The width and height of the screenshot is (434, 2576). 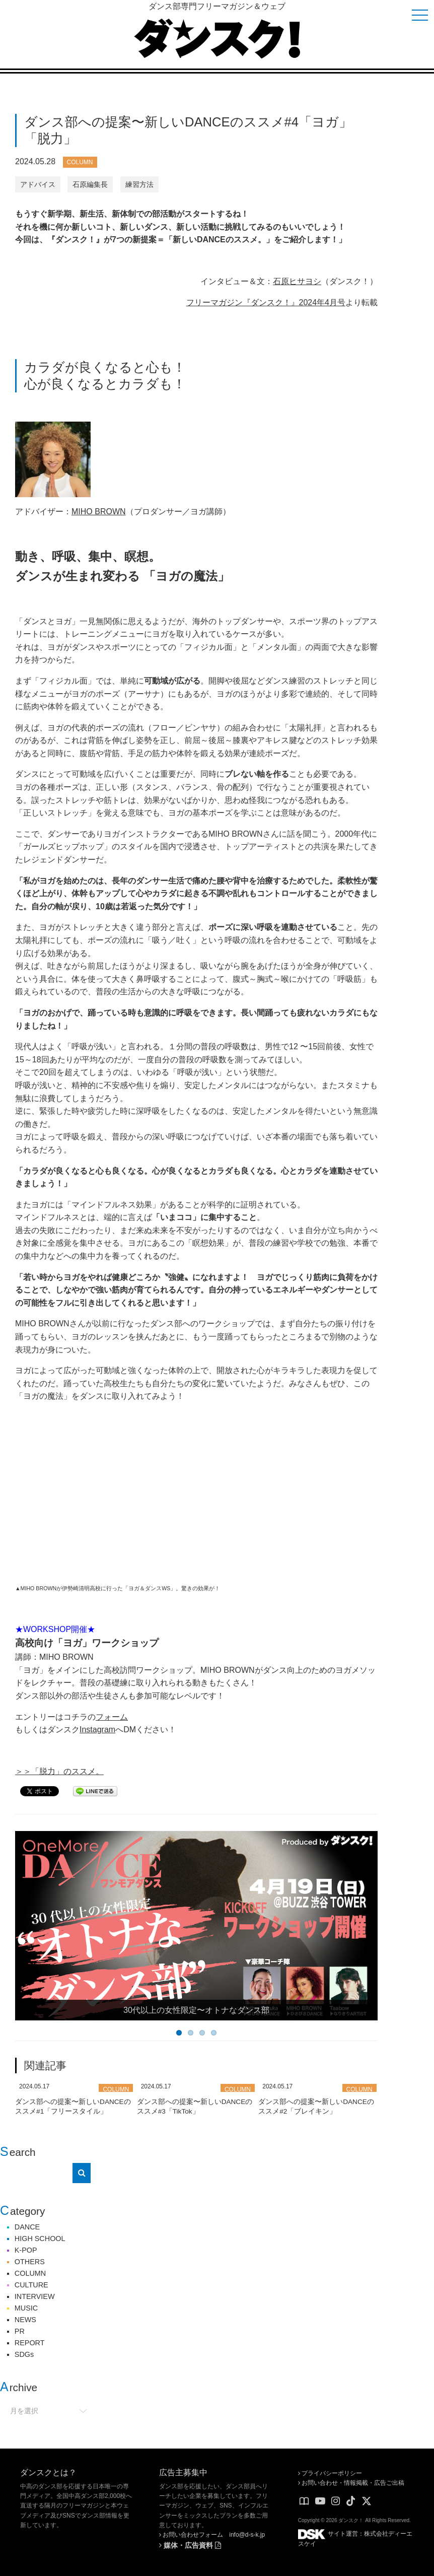 I want to click on お問い合わせ・情報掲載・広告ご出稿, so click(x=351, y=2482).